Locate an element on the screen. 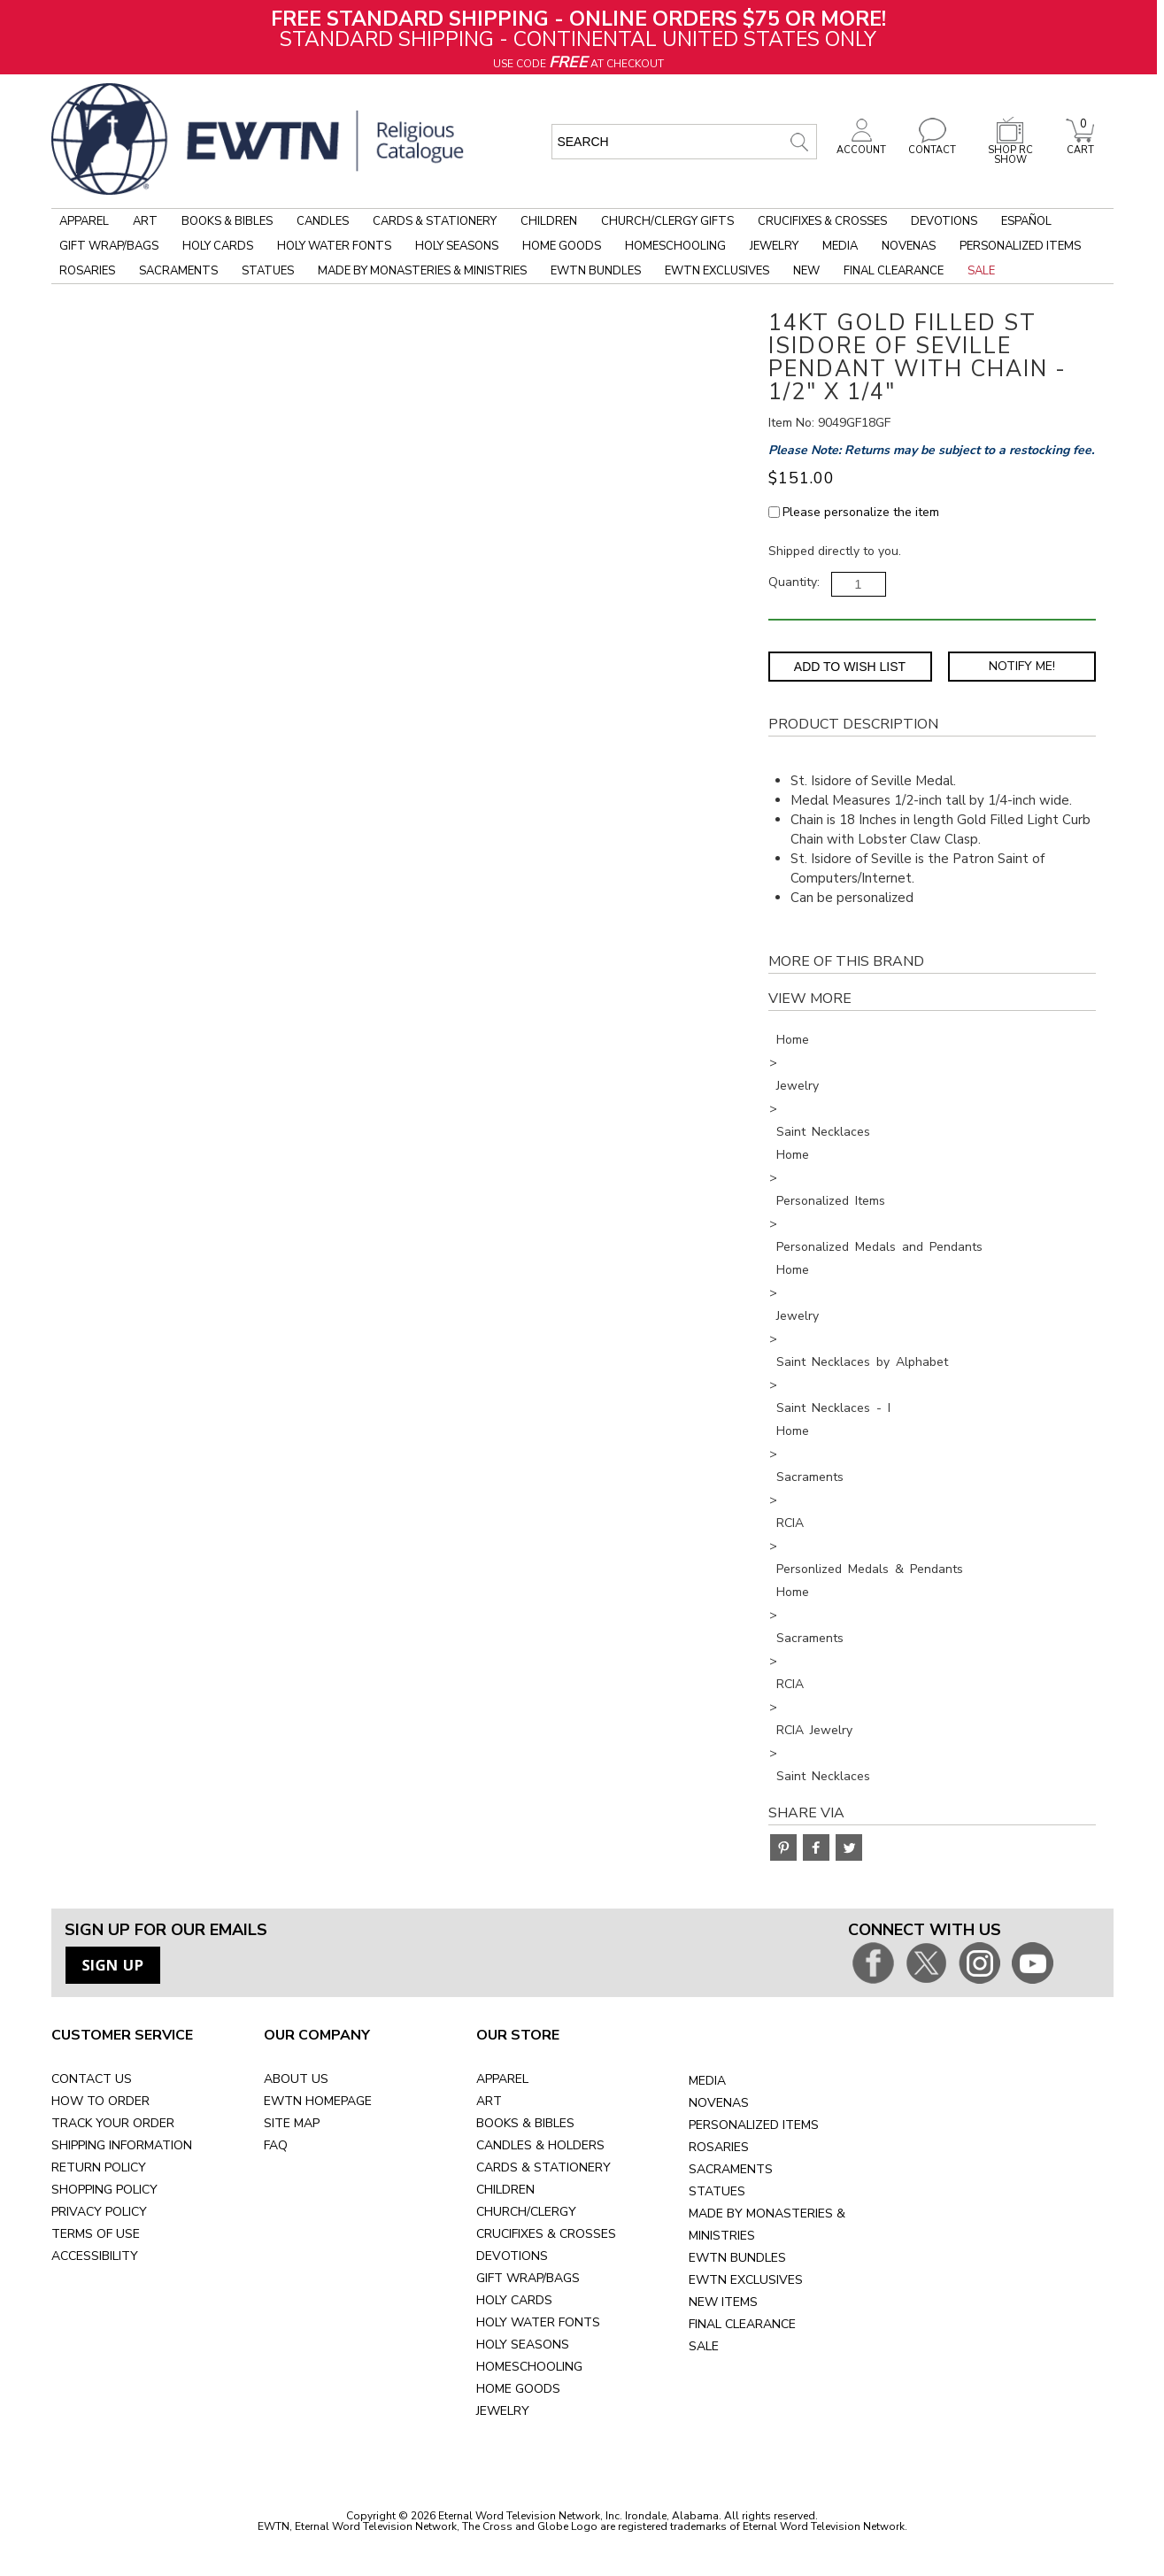 The height and width of the screenshot is (2576, 1164). Sale is located at coordinates (981, 271).